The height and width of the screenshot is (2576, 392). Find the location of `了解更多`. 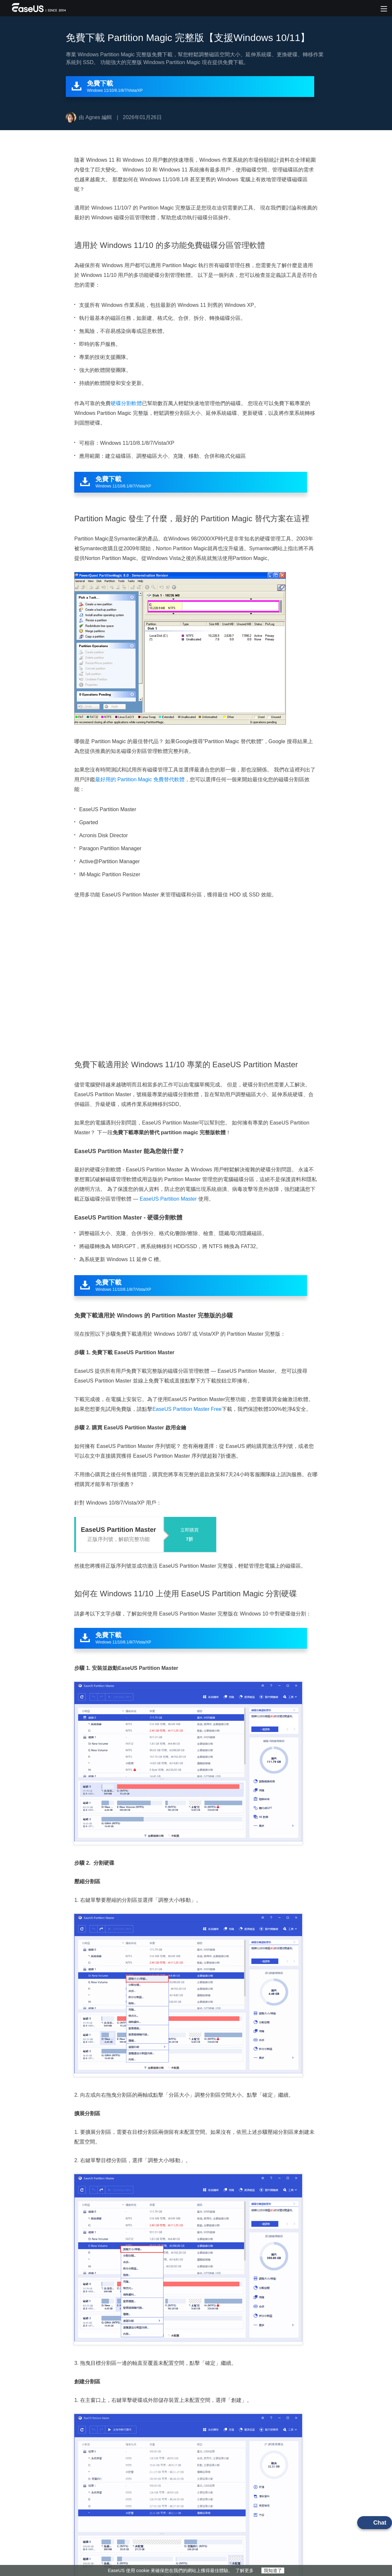

了解更多 is located at coordinates (244, 2570).